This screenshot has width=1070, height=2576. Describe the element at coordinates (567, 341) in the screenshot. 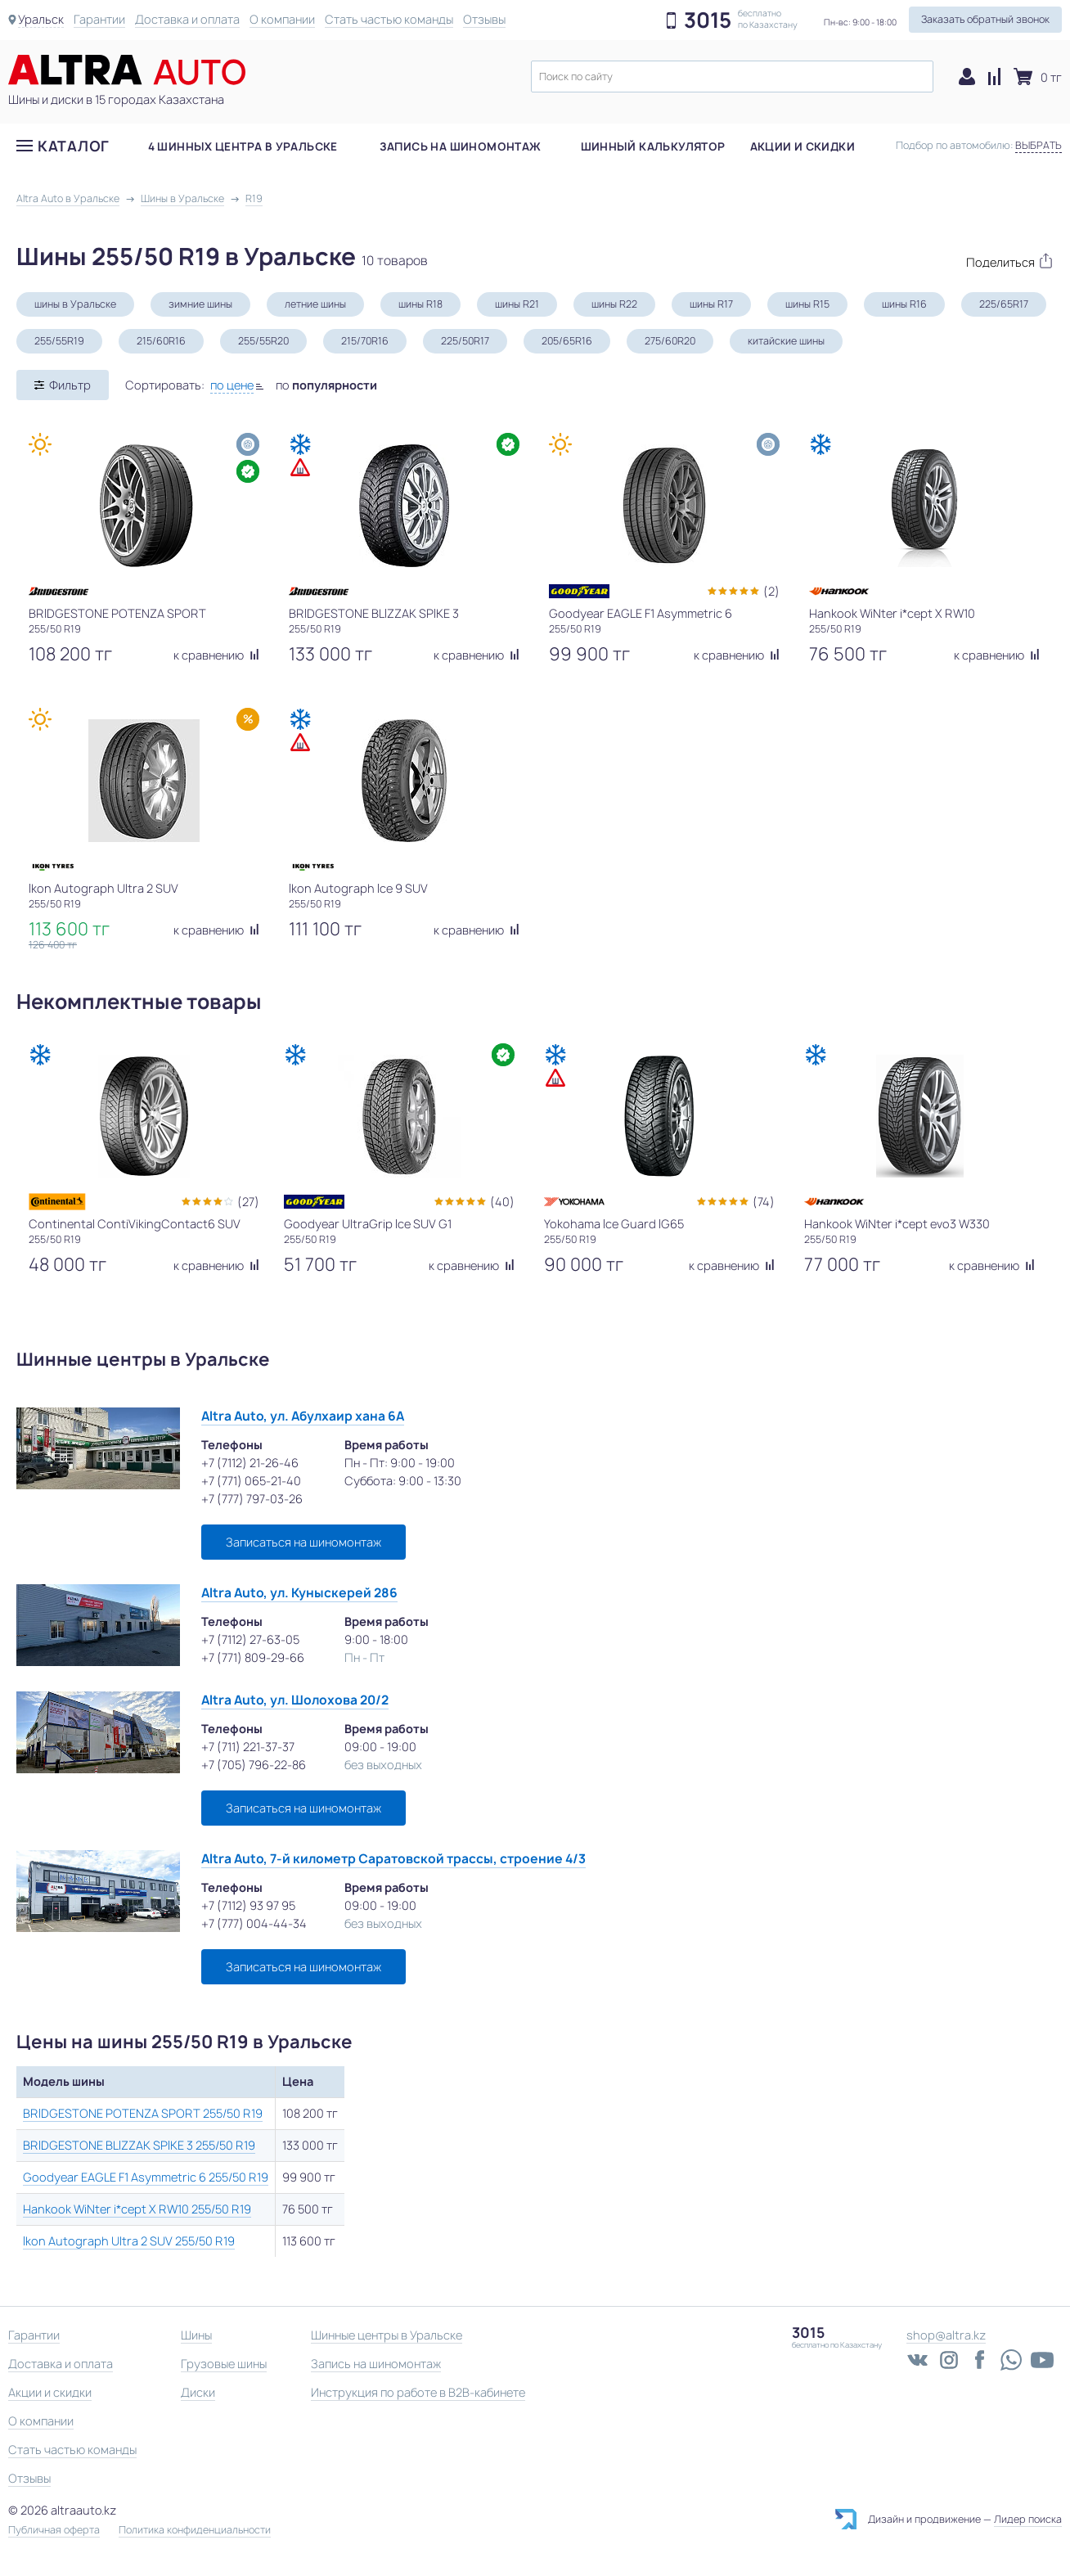

I see `205/65R16` at that location.